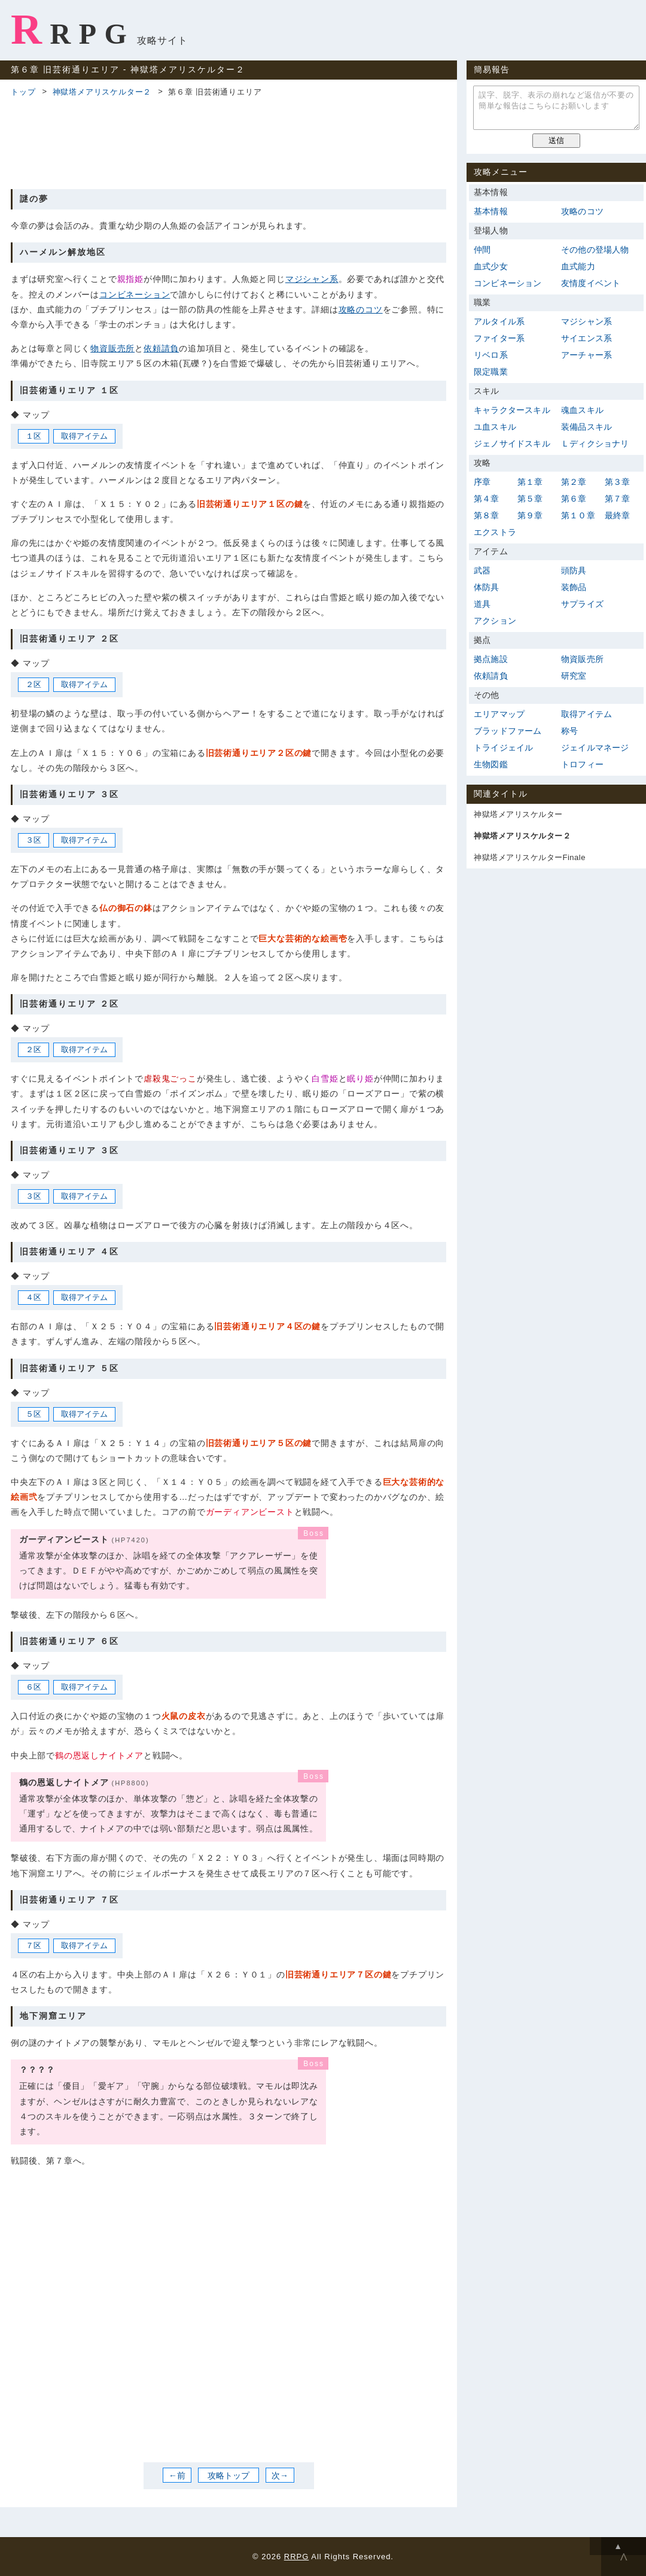 Image resolution: width=646 pixels, height=2576 pixels. What do you see at coordinates (595, 443) in the screenshot?
I see `Ｌディクショナリ` at bounding box center [595, 443].